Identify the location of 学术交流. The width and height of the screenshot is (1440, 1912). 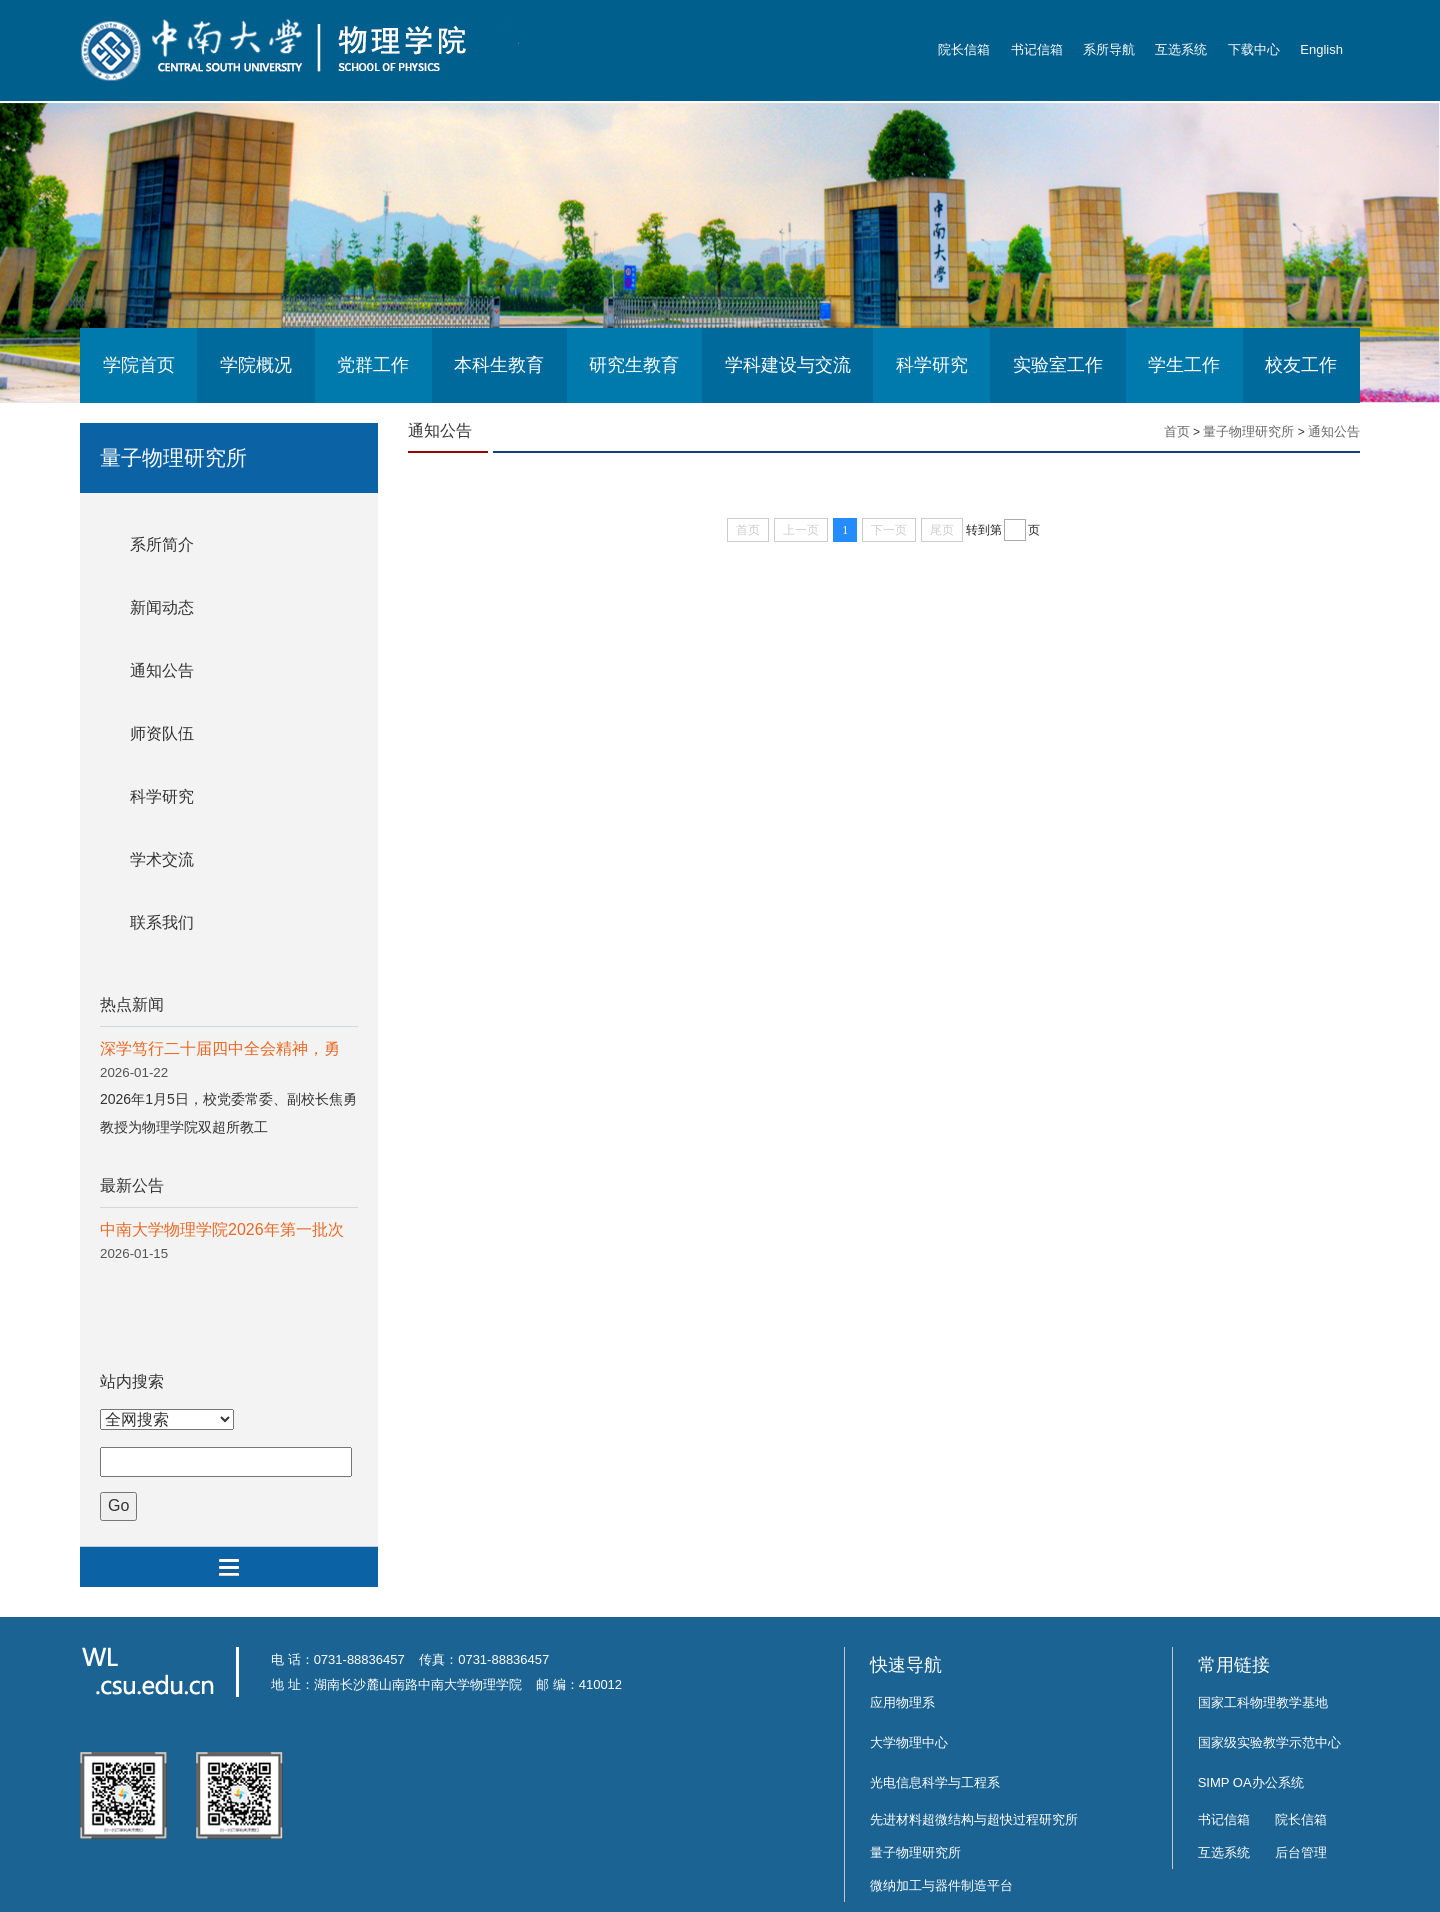
(162, 859).